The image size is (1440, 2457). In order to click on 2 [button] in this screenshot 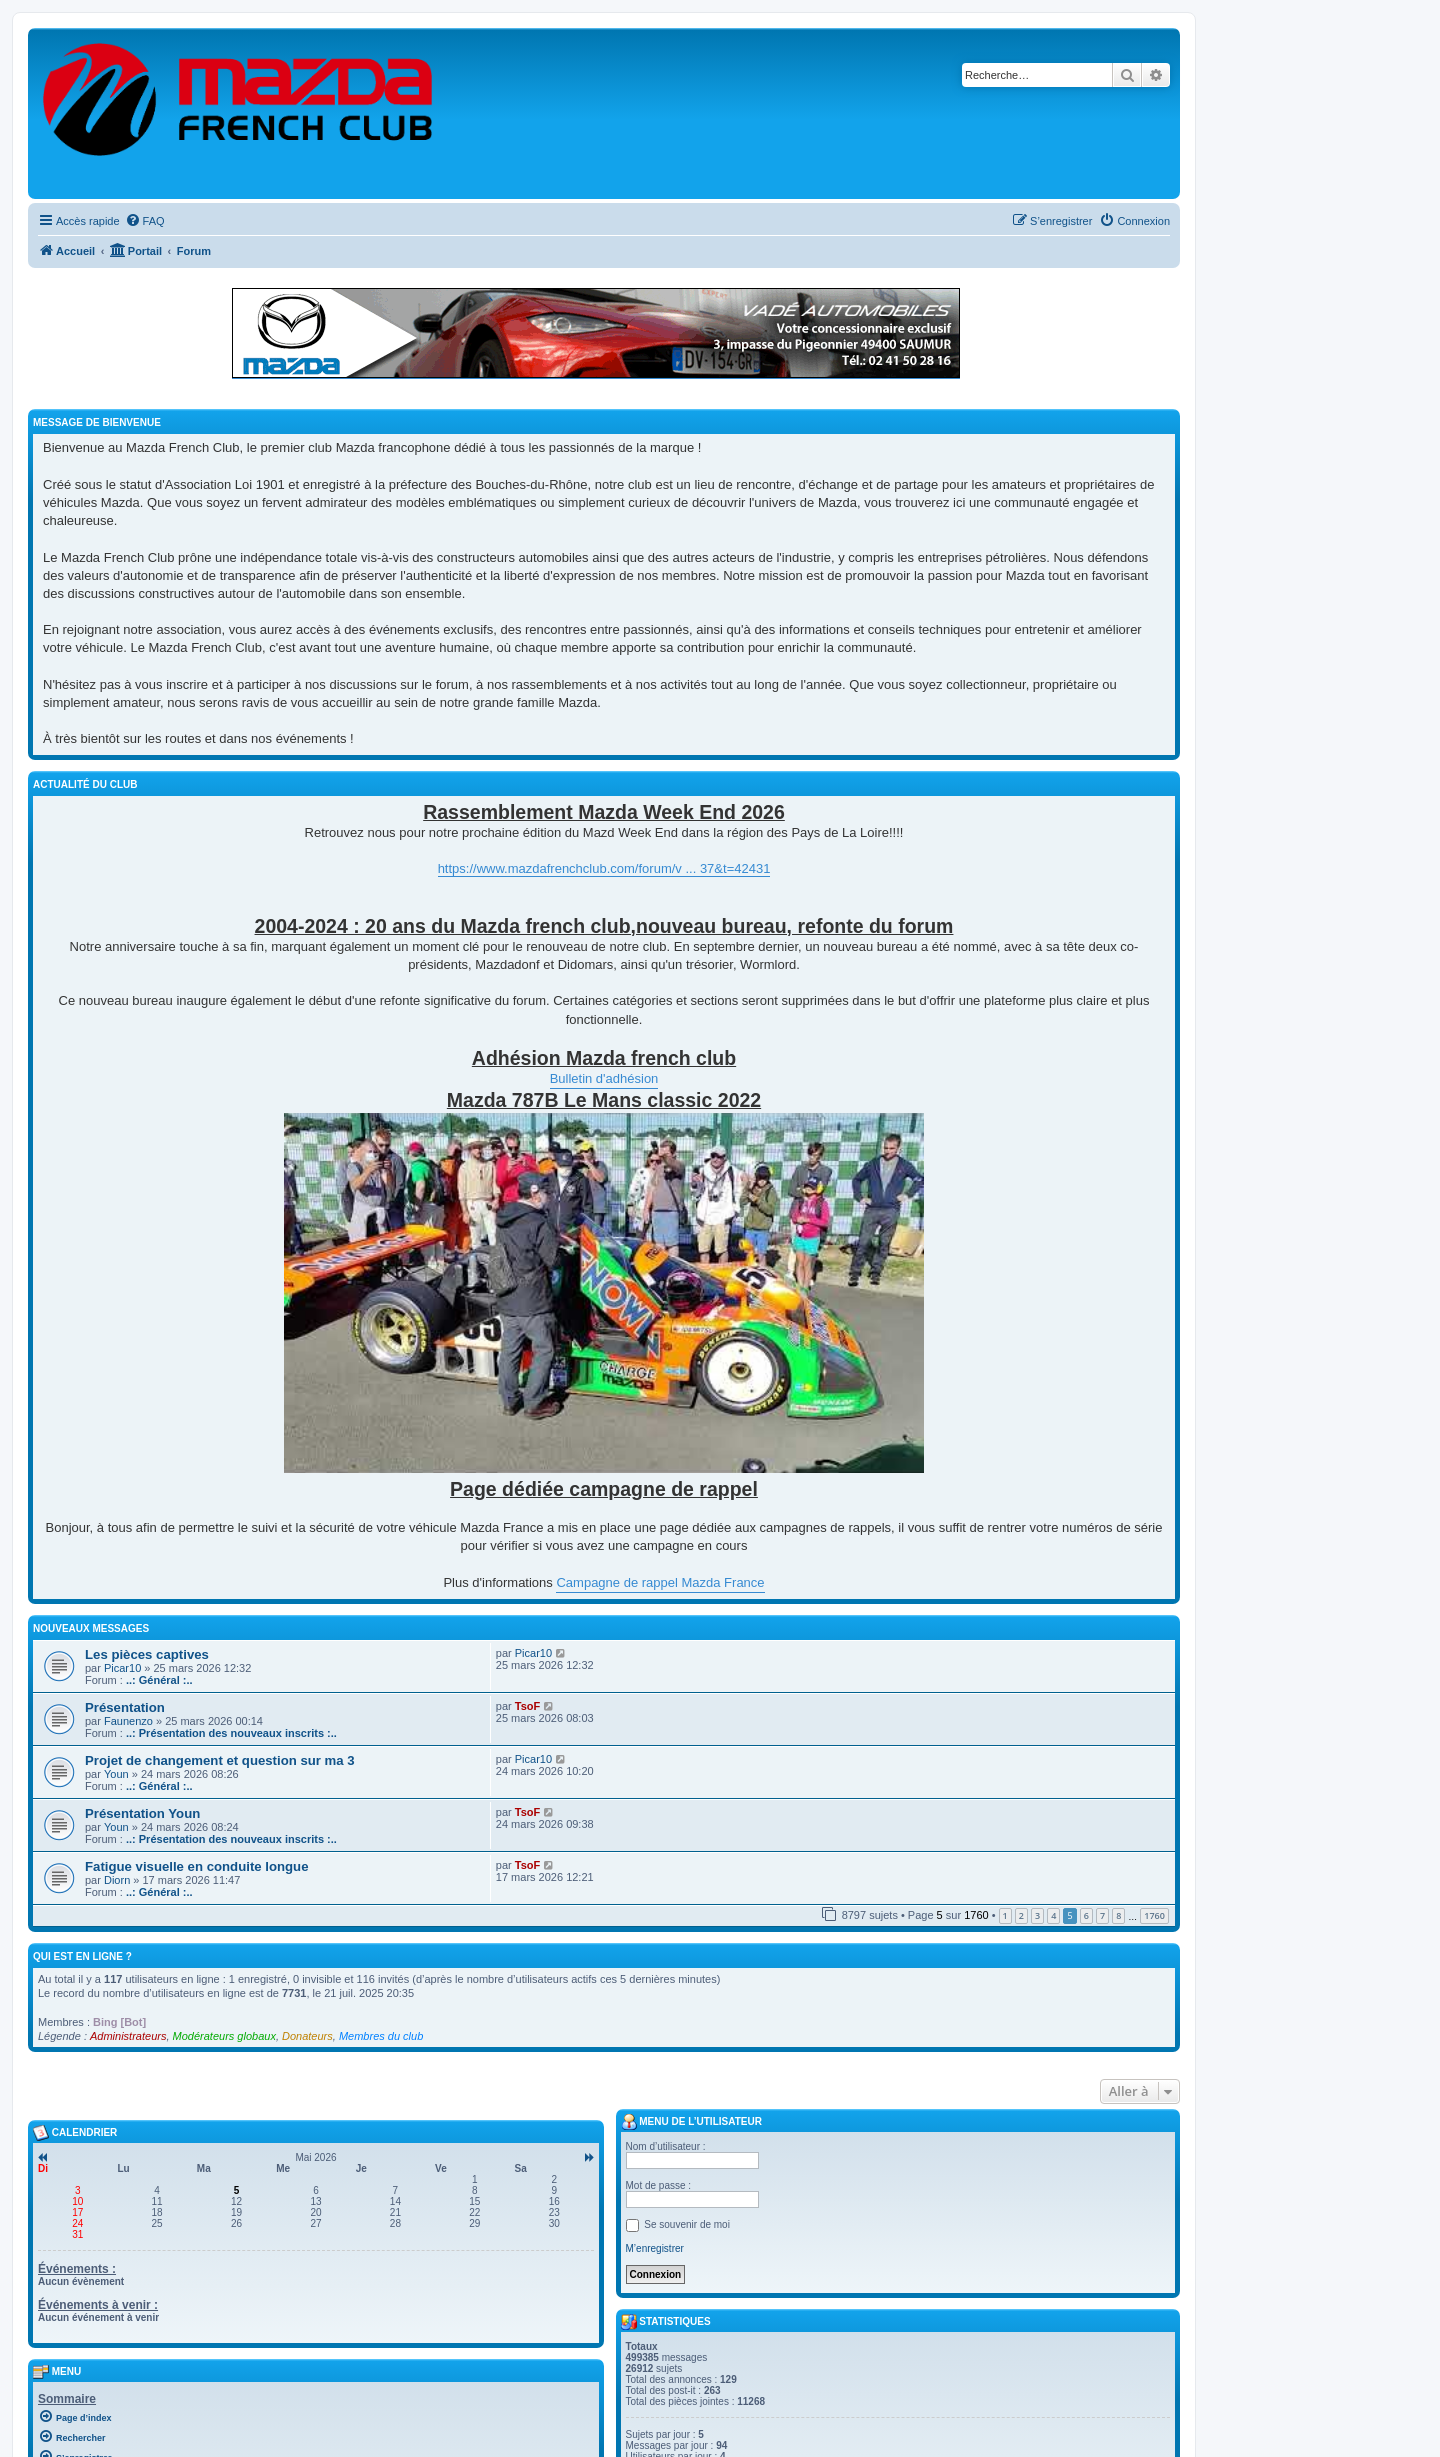, I will do `click(1021, 1915)`.